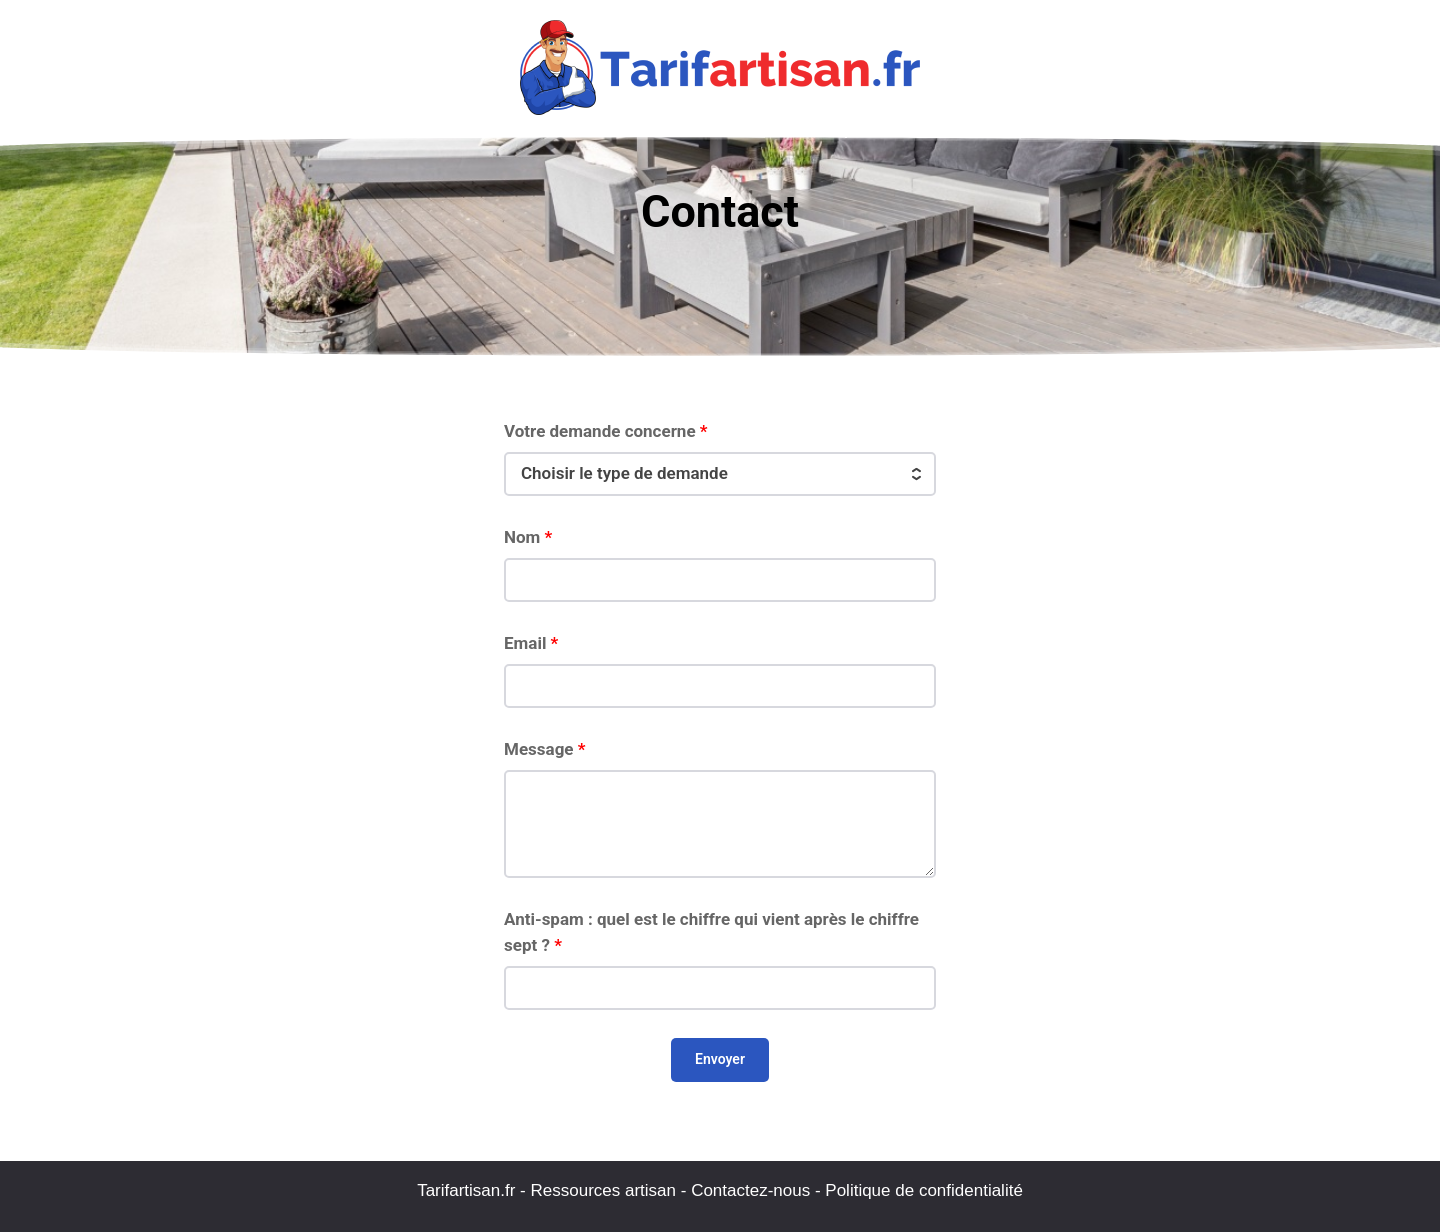  I want to click on Politique de confidentialité, so click(924, 1190).